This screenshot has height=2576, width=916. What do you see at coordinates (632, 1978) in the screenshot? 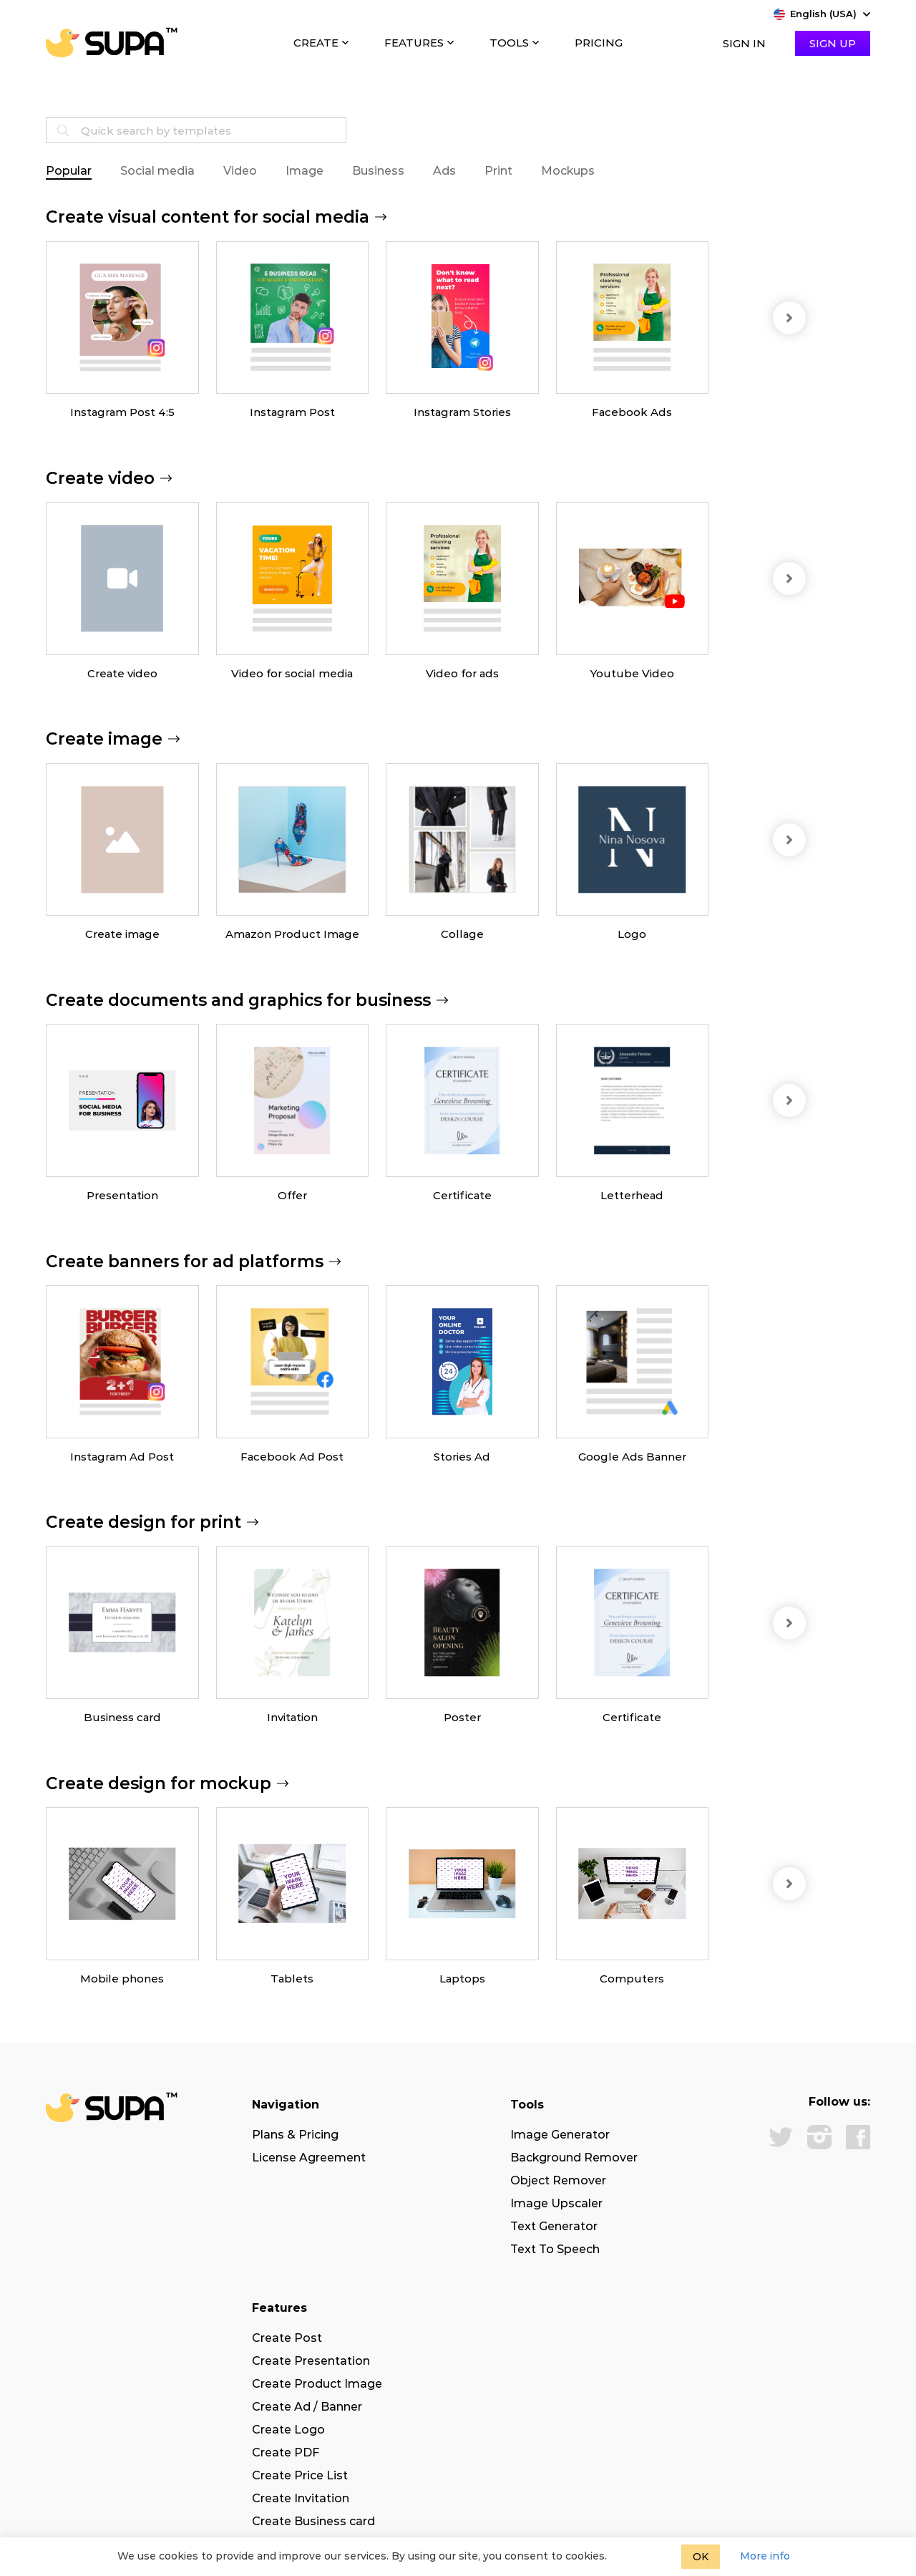
I see `Computers` at bounding box center [632, 1978].